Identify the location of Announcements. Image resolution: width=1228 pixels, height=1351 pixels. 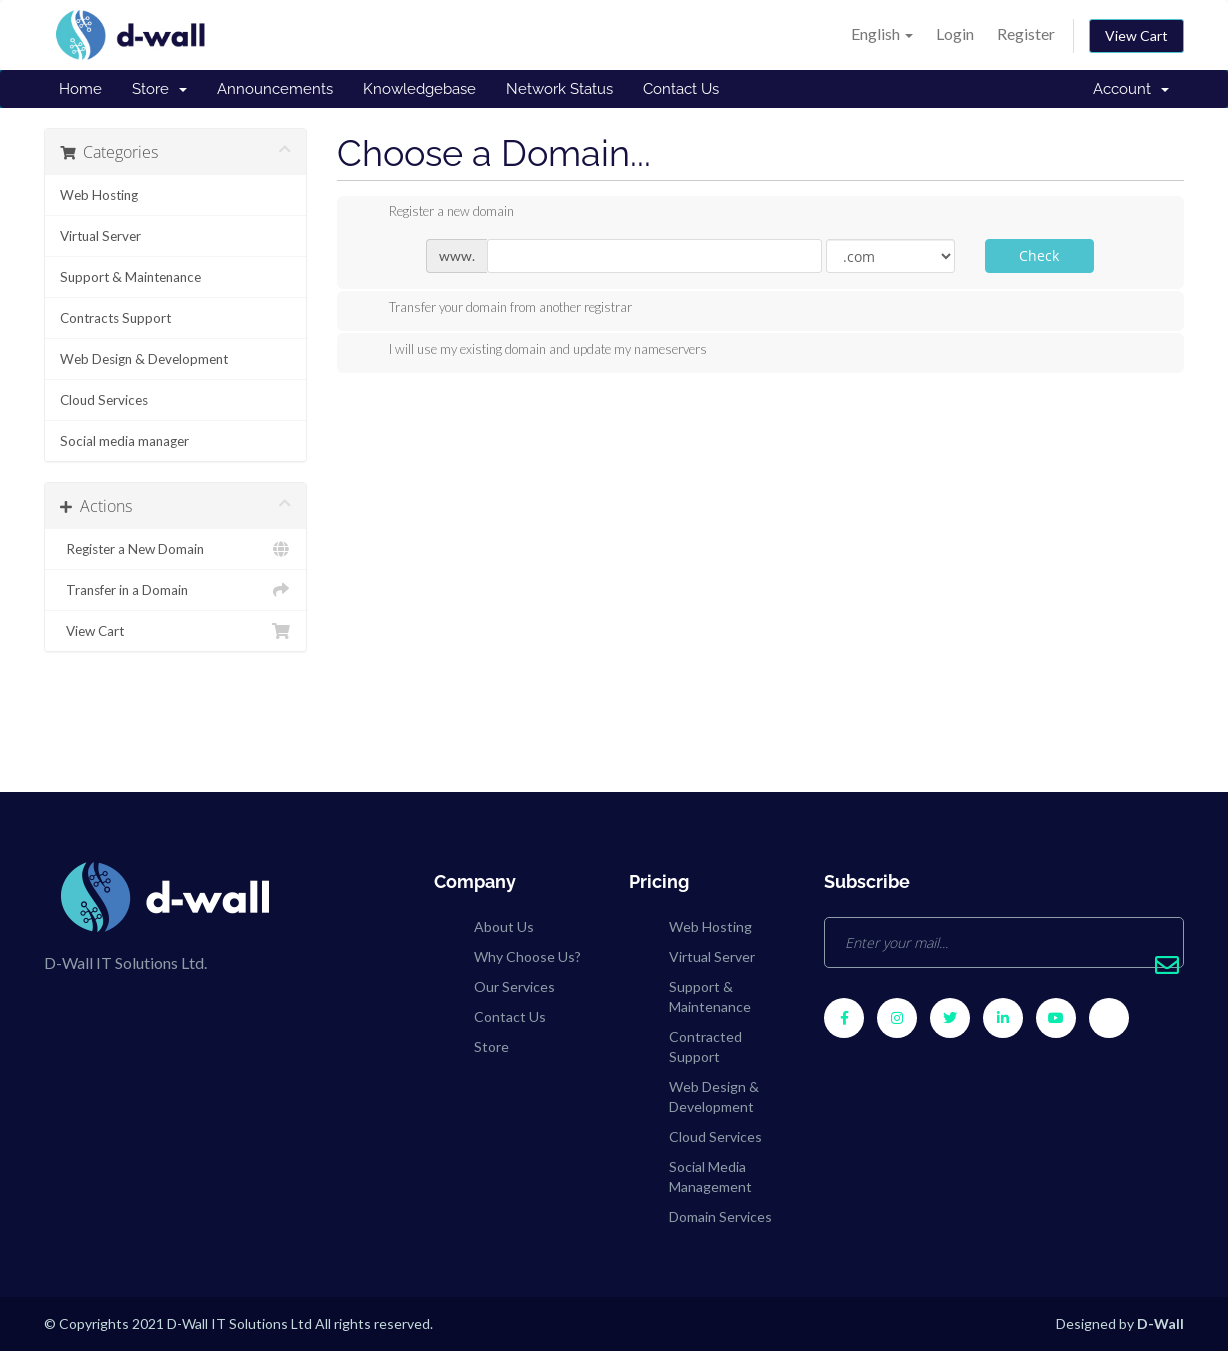
(275, 89).